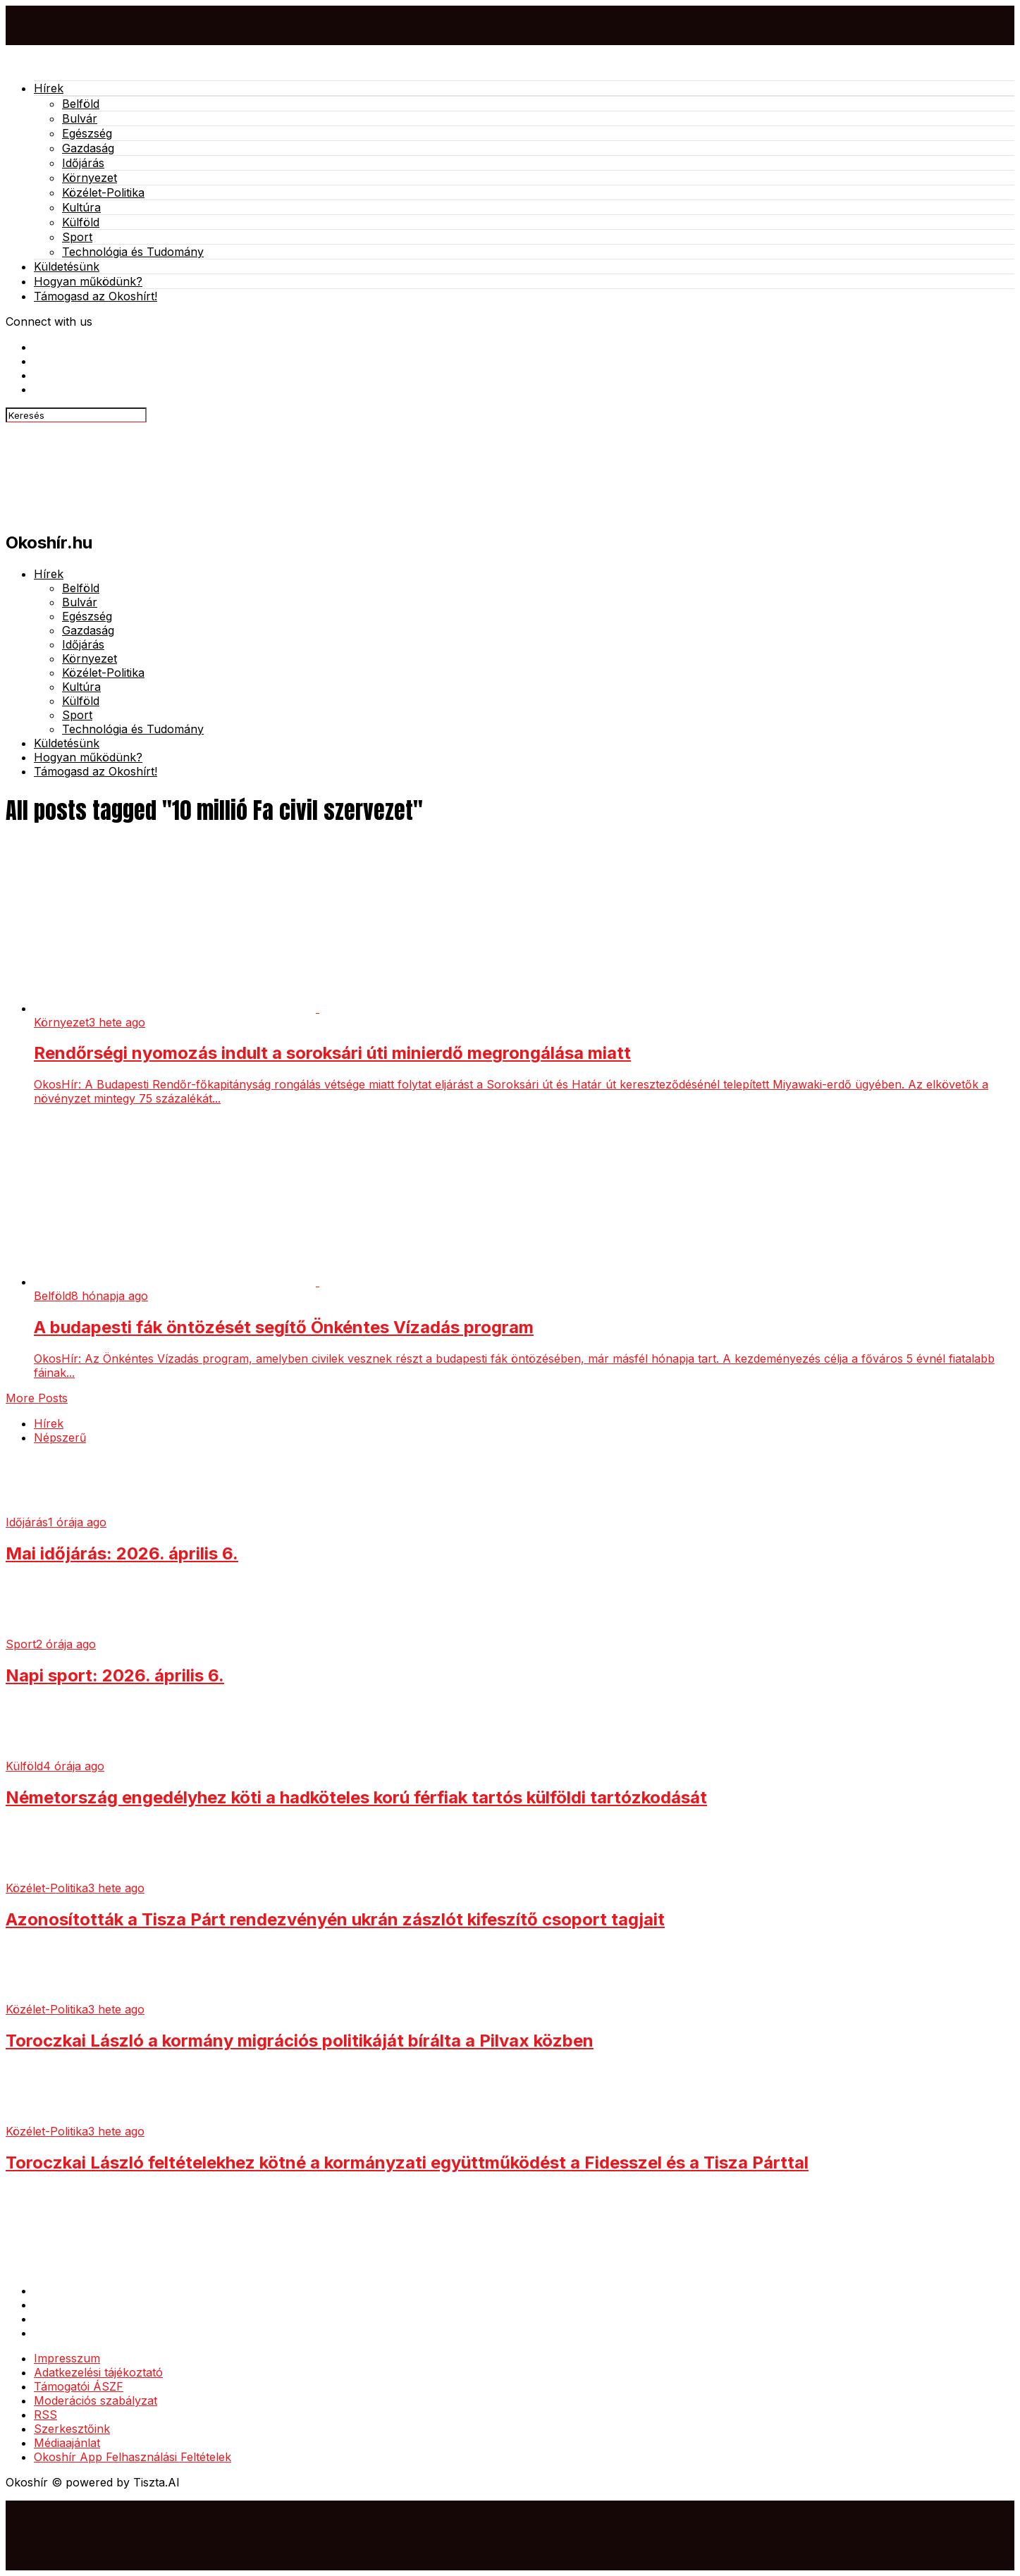 This screenshot has height=2576, width=1020. I want to click on Belföld, so click(80, 104).